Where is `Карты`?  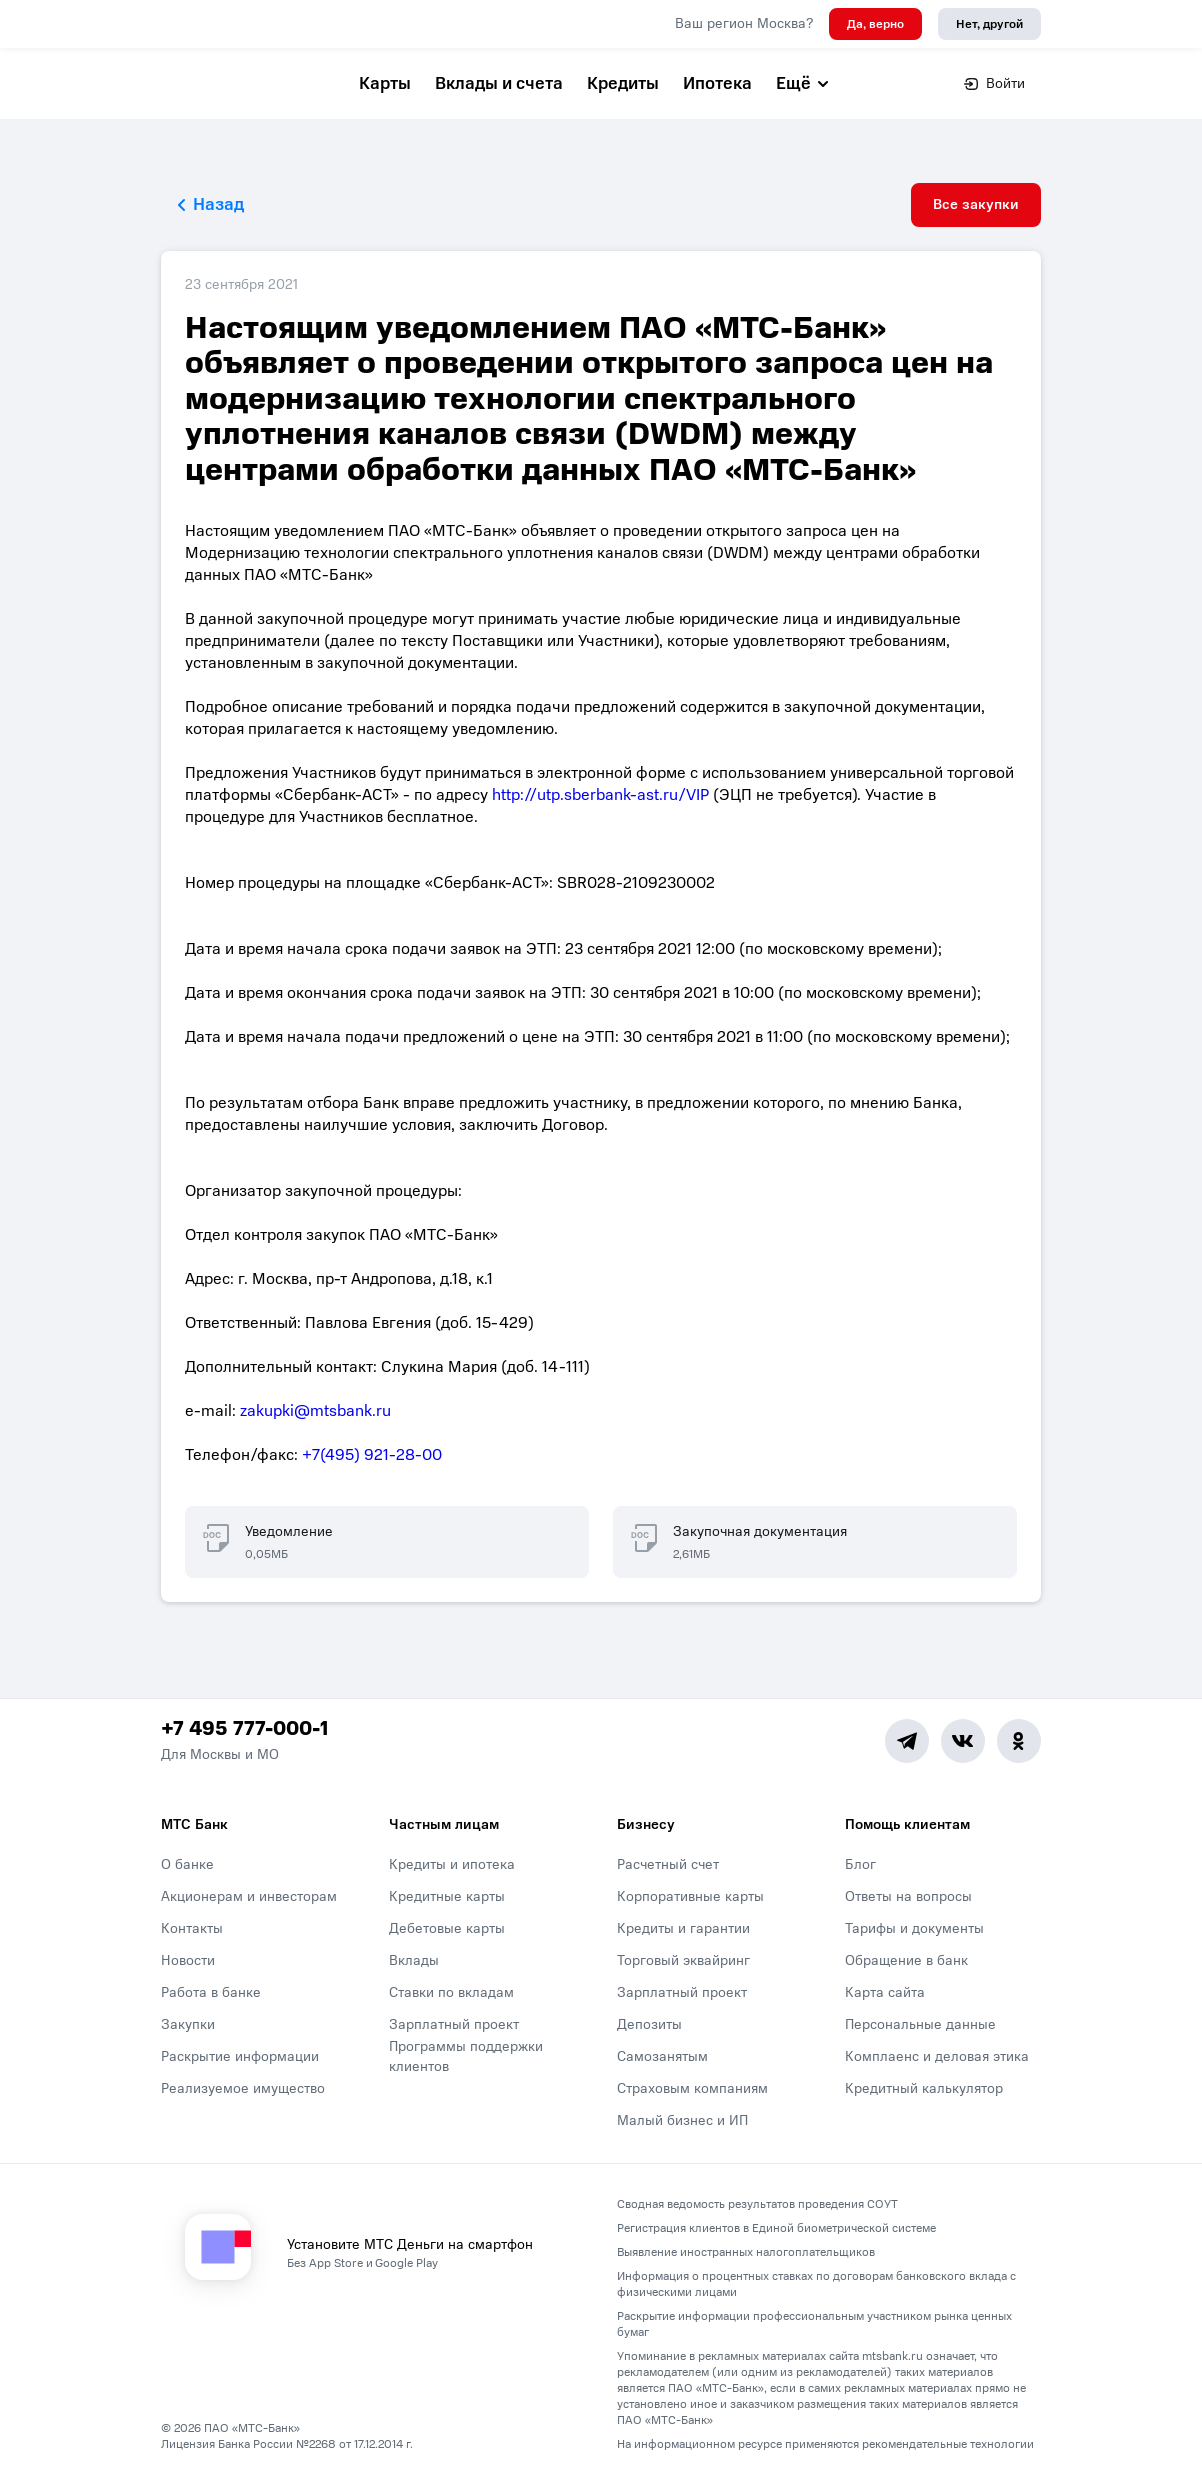 Карты is located at coordinates (385, 83).